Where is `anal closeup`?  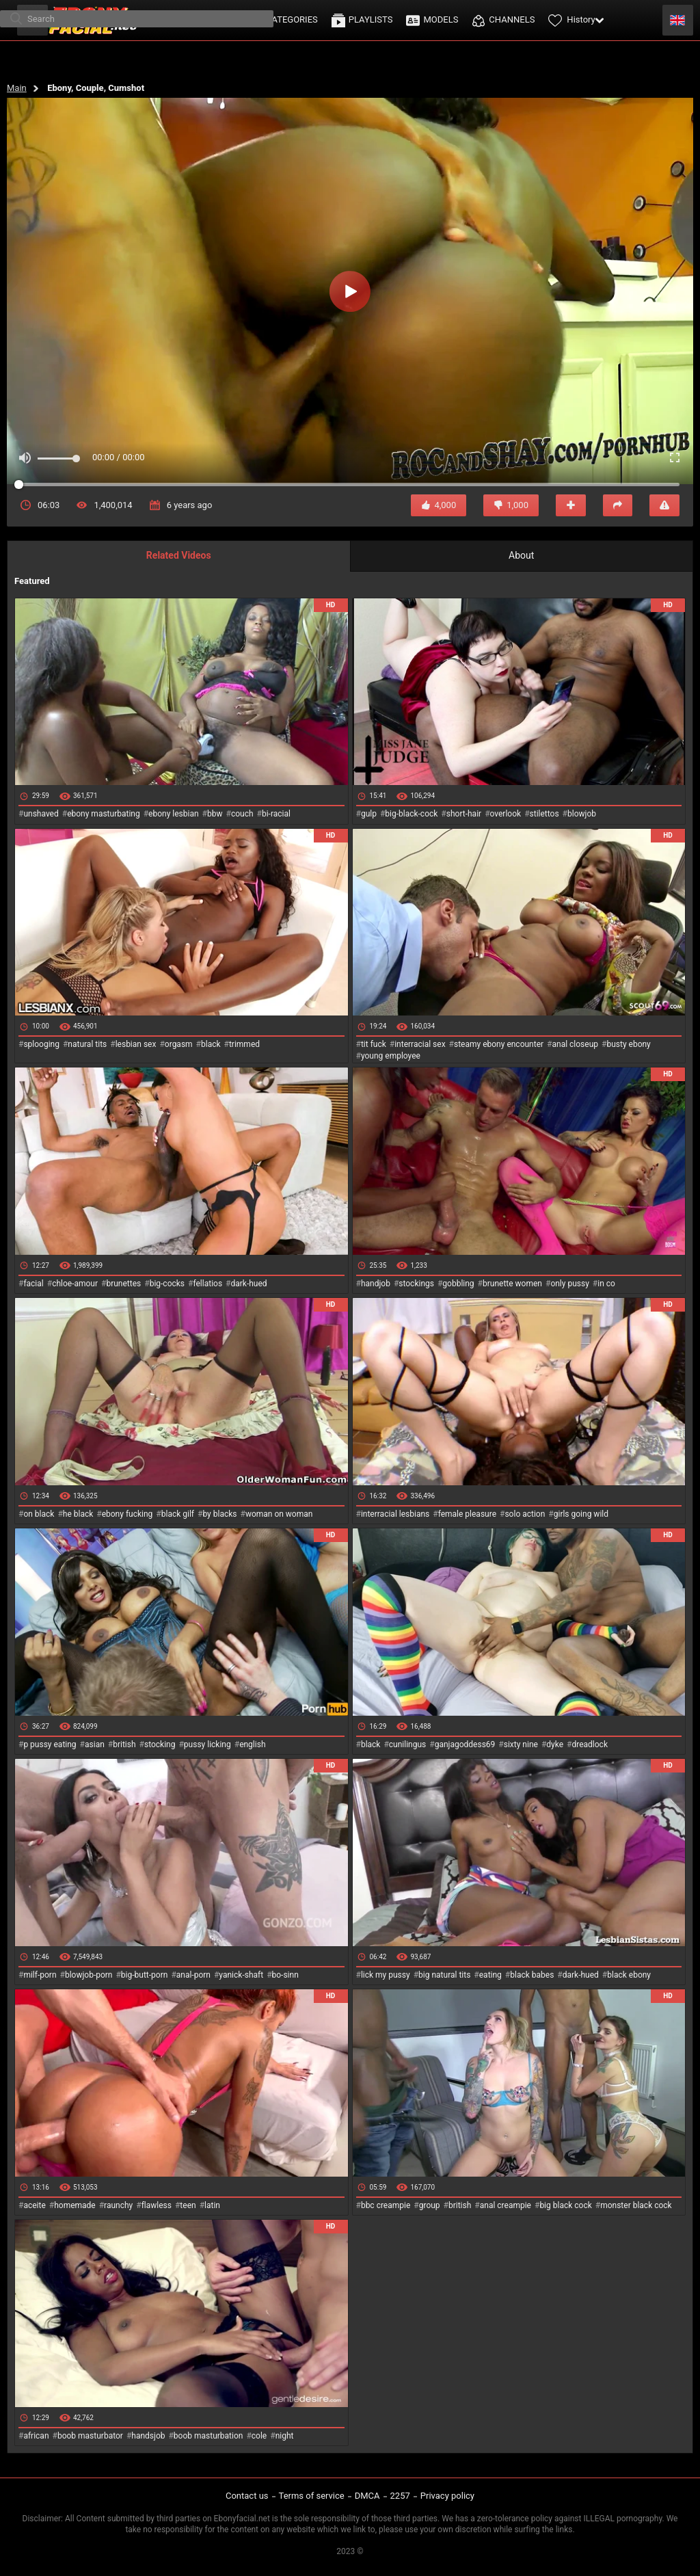
anal closeup is located at coordinates (575, 1044).